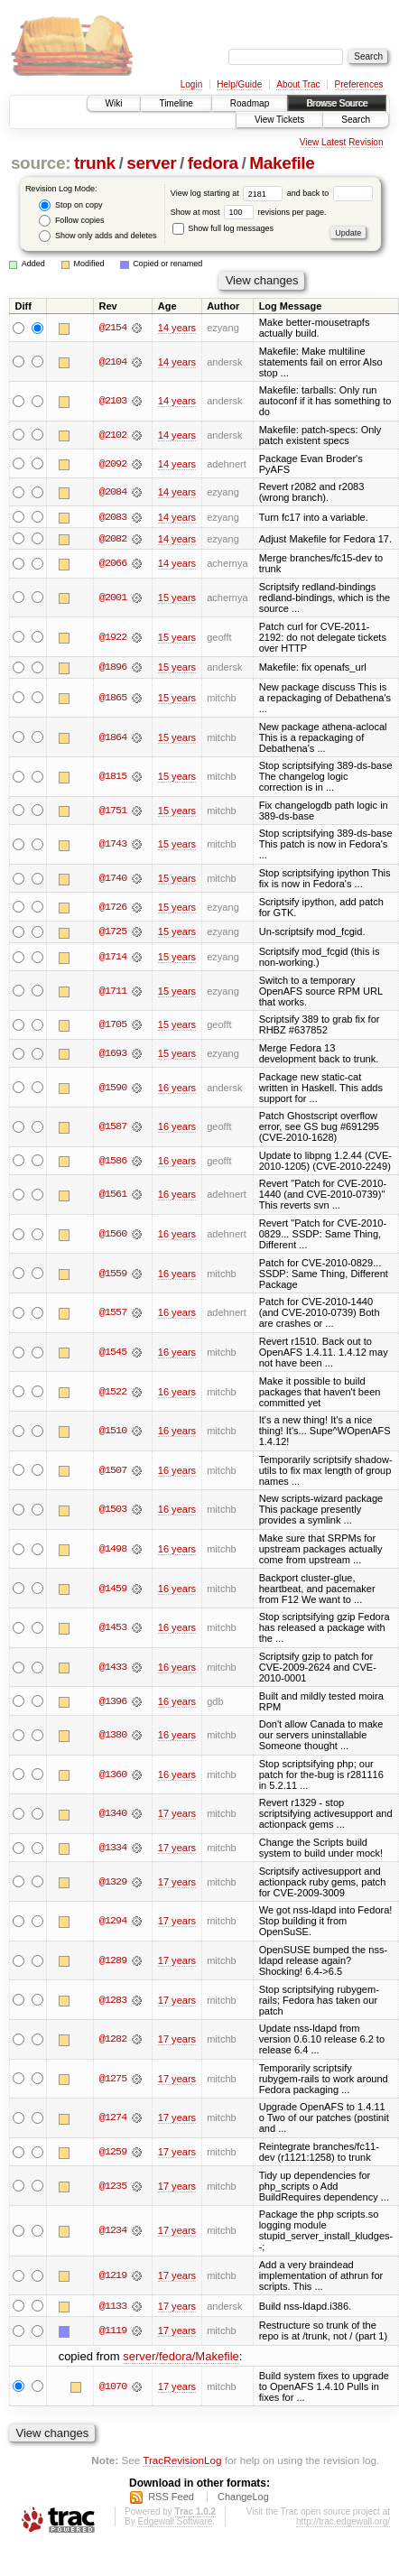  What do you see at coordinates (112, 2118) in the screenshot?
I see `@1274` at bounding box center [112, 2118].